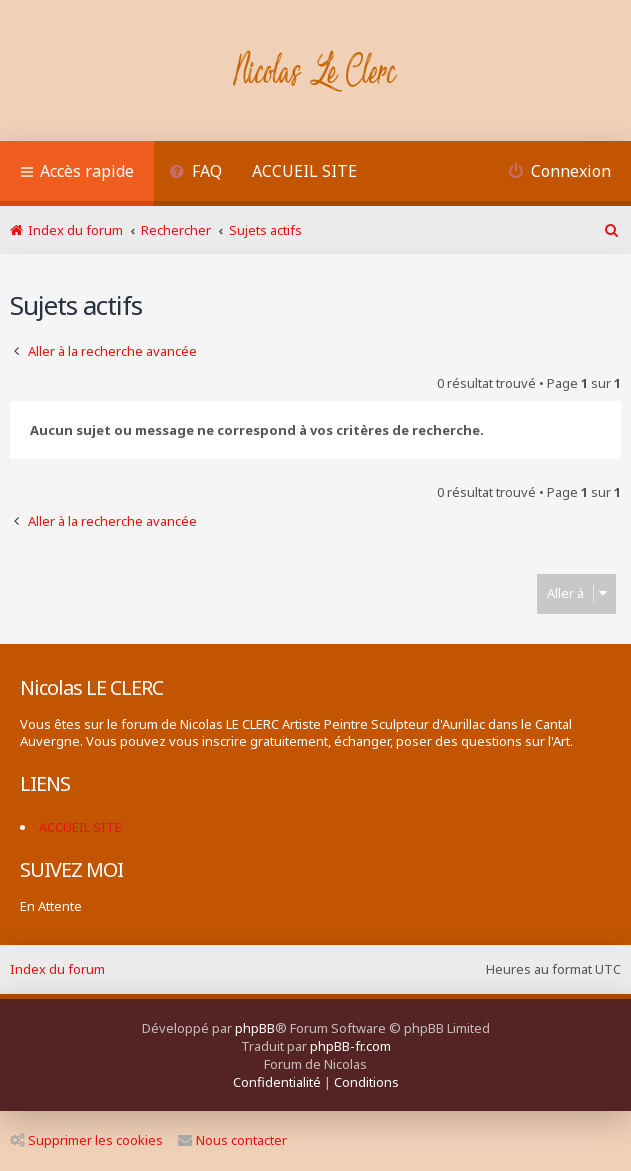 This screenshot has height=1171, width=631. I want to click on Supprimer les cookies [menuitem], so click(86, 1140).